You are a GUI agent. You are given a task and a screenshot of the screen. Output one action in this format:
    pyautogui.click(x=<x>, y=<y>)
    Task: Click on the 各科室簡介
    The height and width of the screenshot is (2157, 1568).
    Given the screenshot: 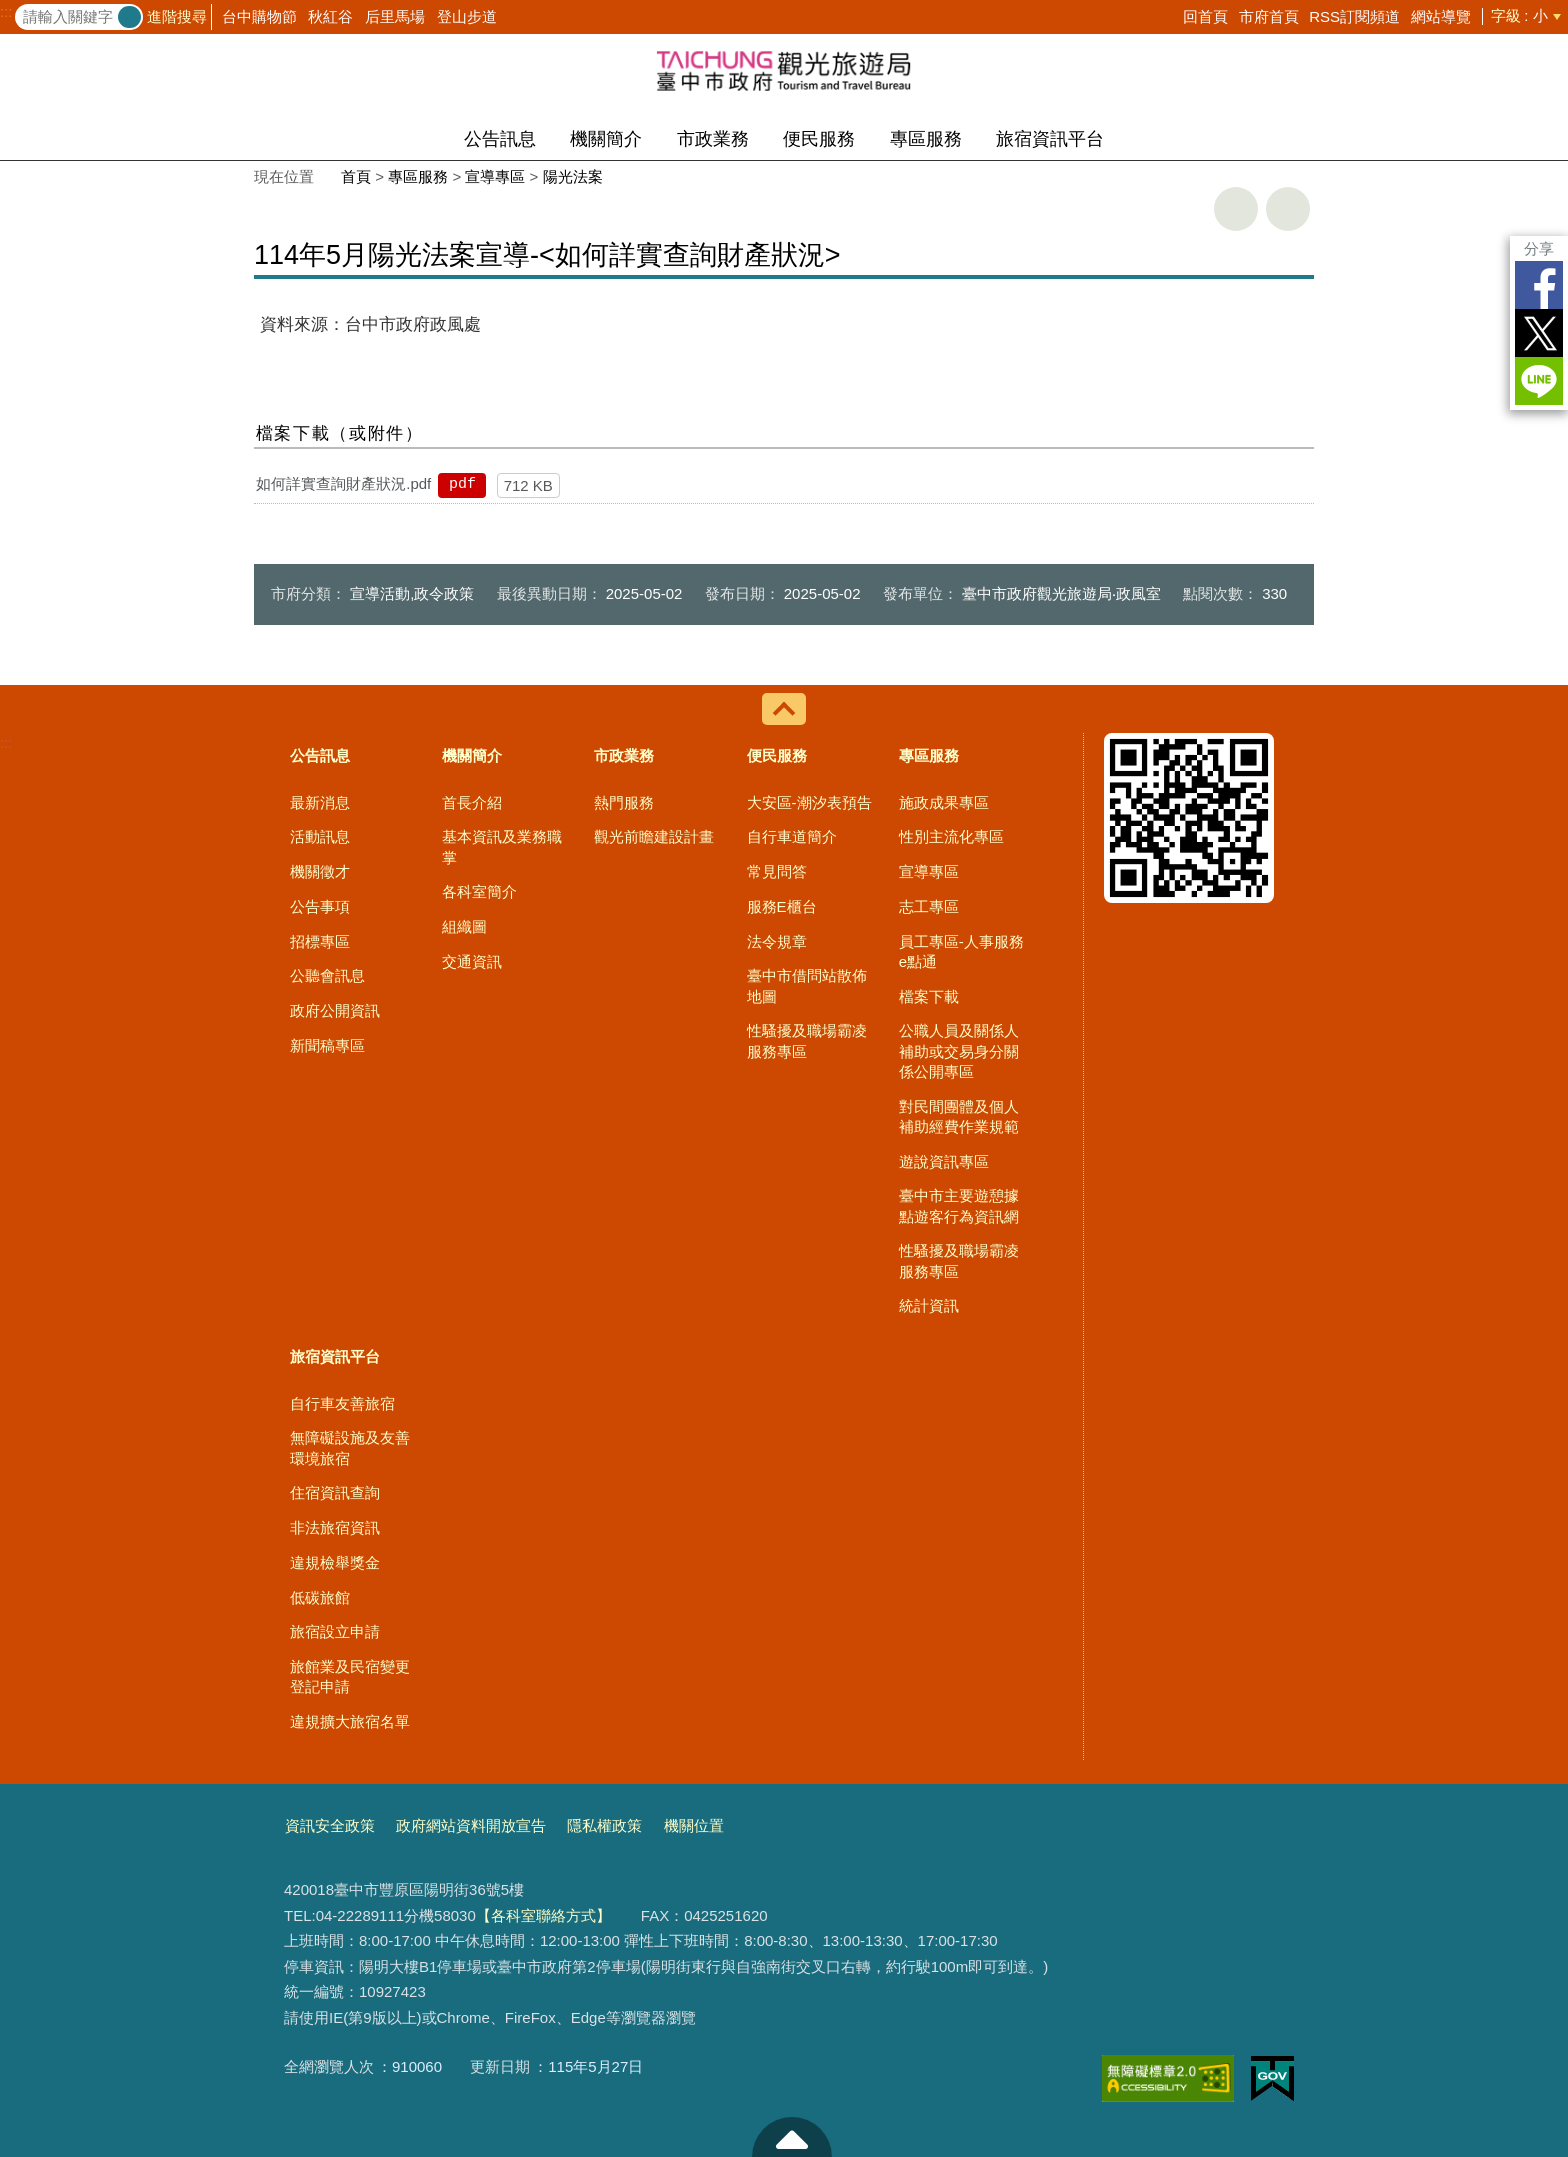 What is the action you would take?
    pyautogui.click(x=479, y=891)
    